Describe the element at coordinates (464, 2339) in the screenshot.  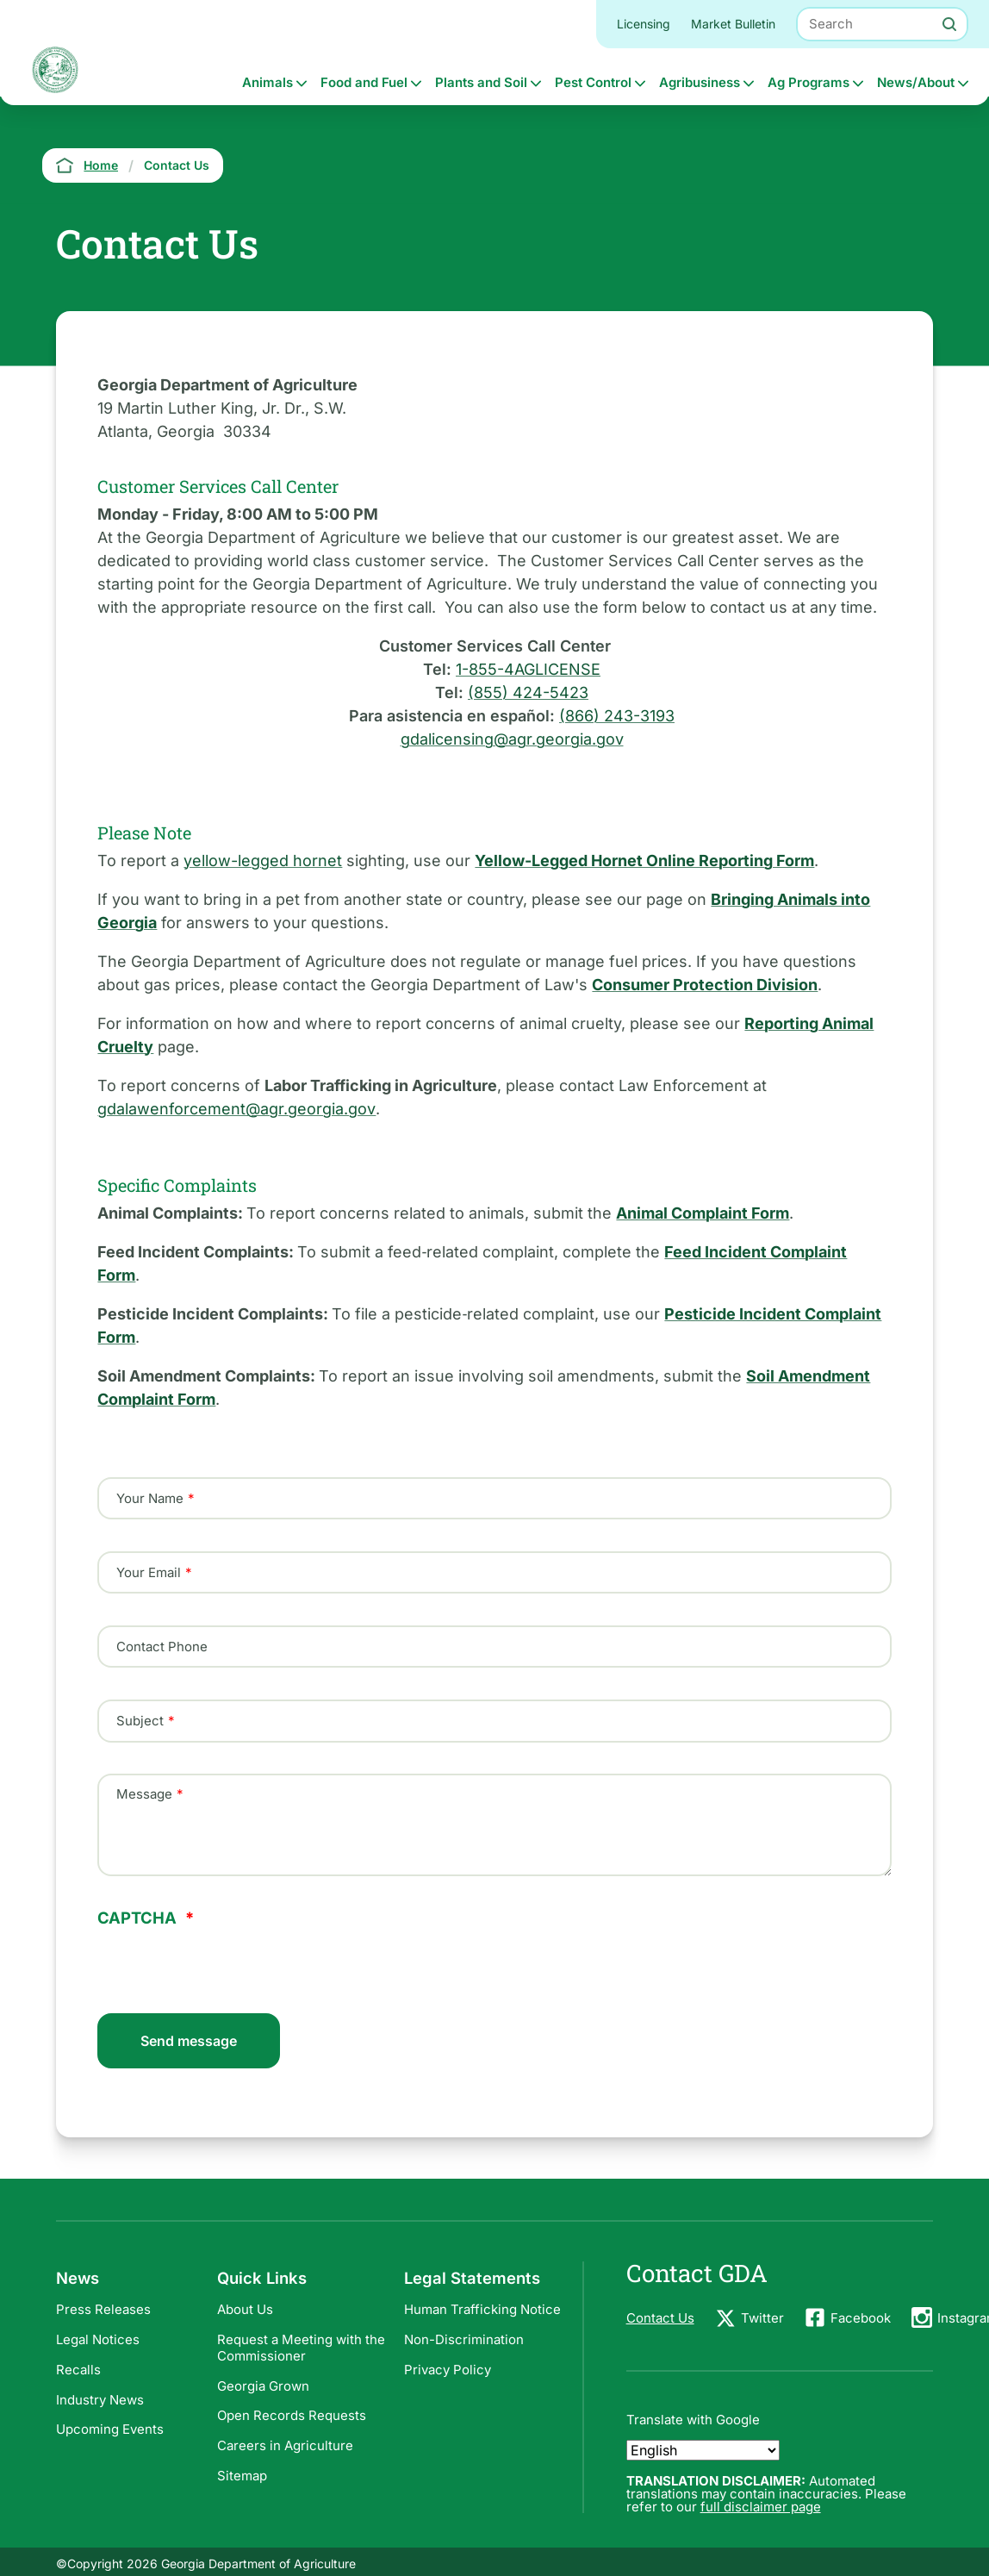
I see `Non-Discrimination` at that location.